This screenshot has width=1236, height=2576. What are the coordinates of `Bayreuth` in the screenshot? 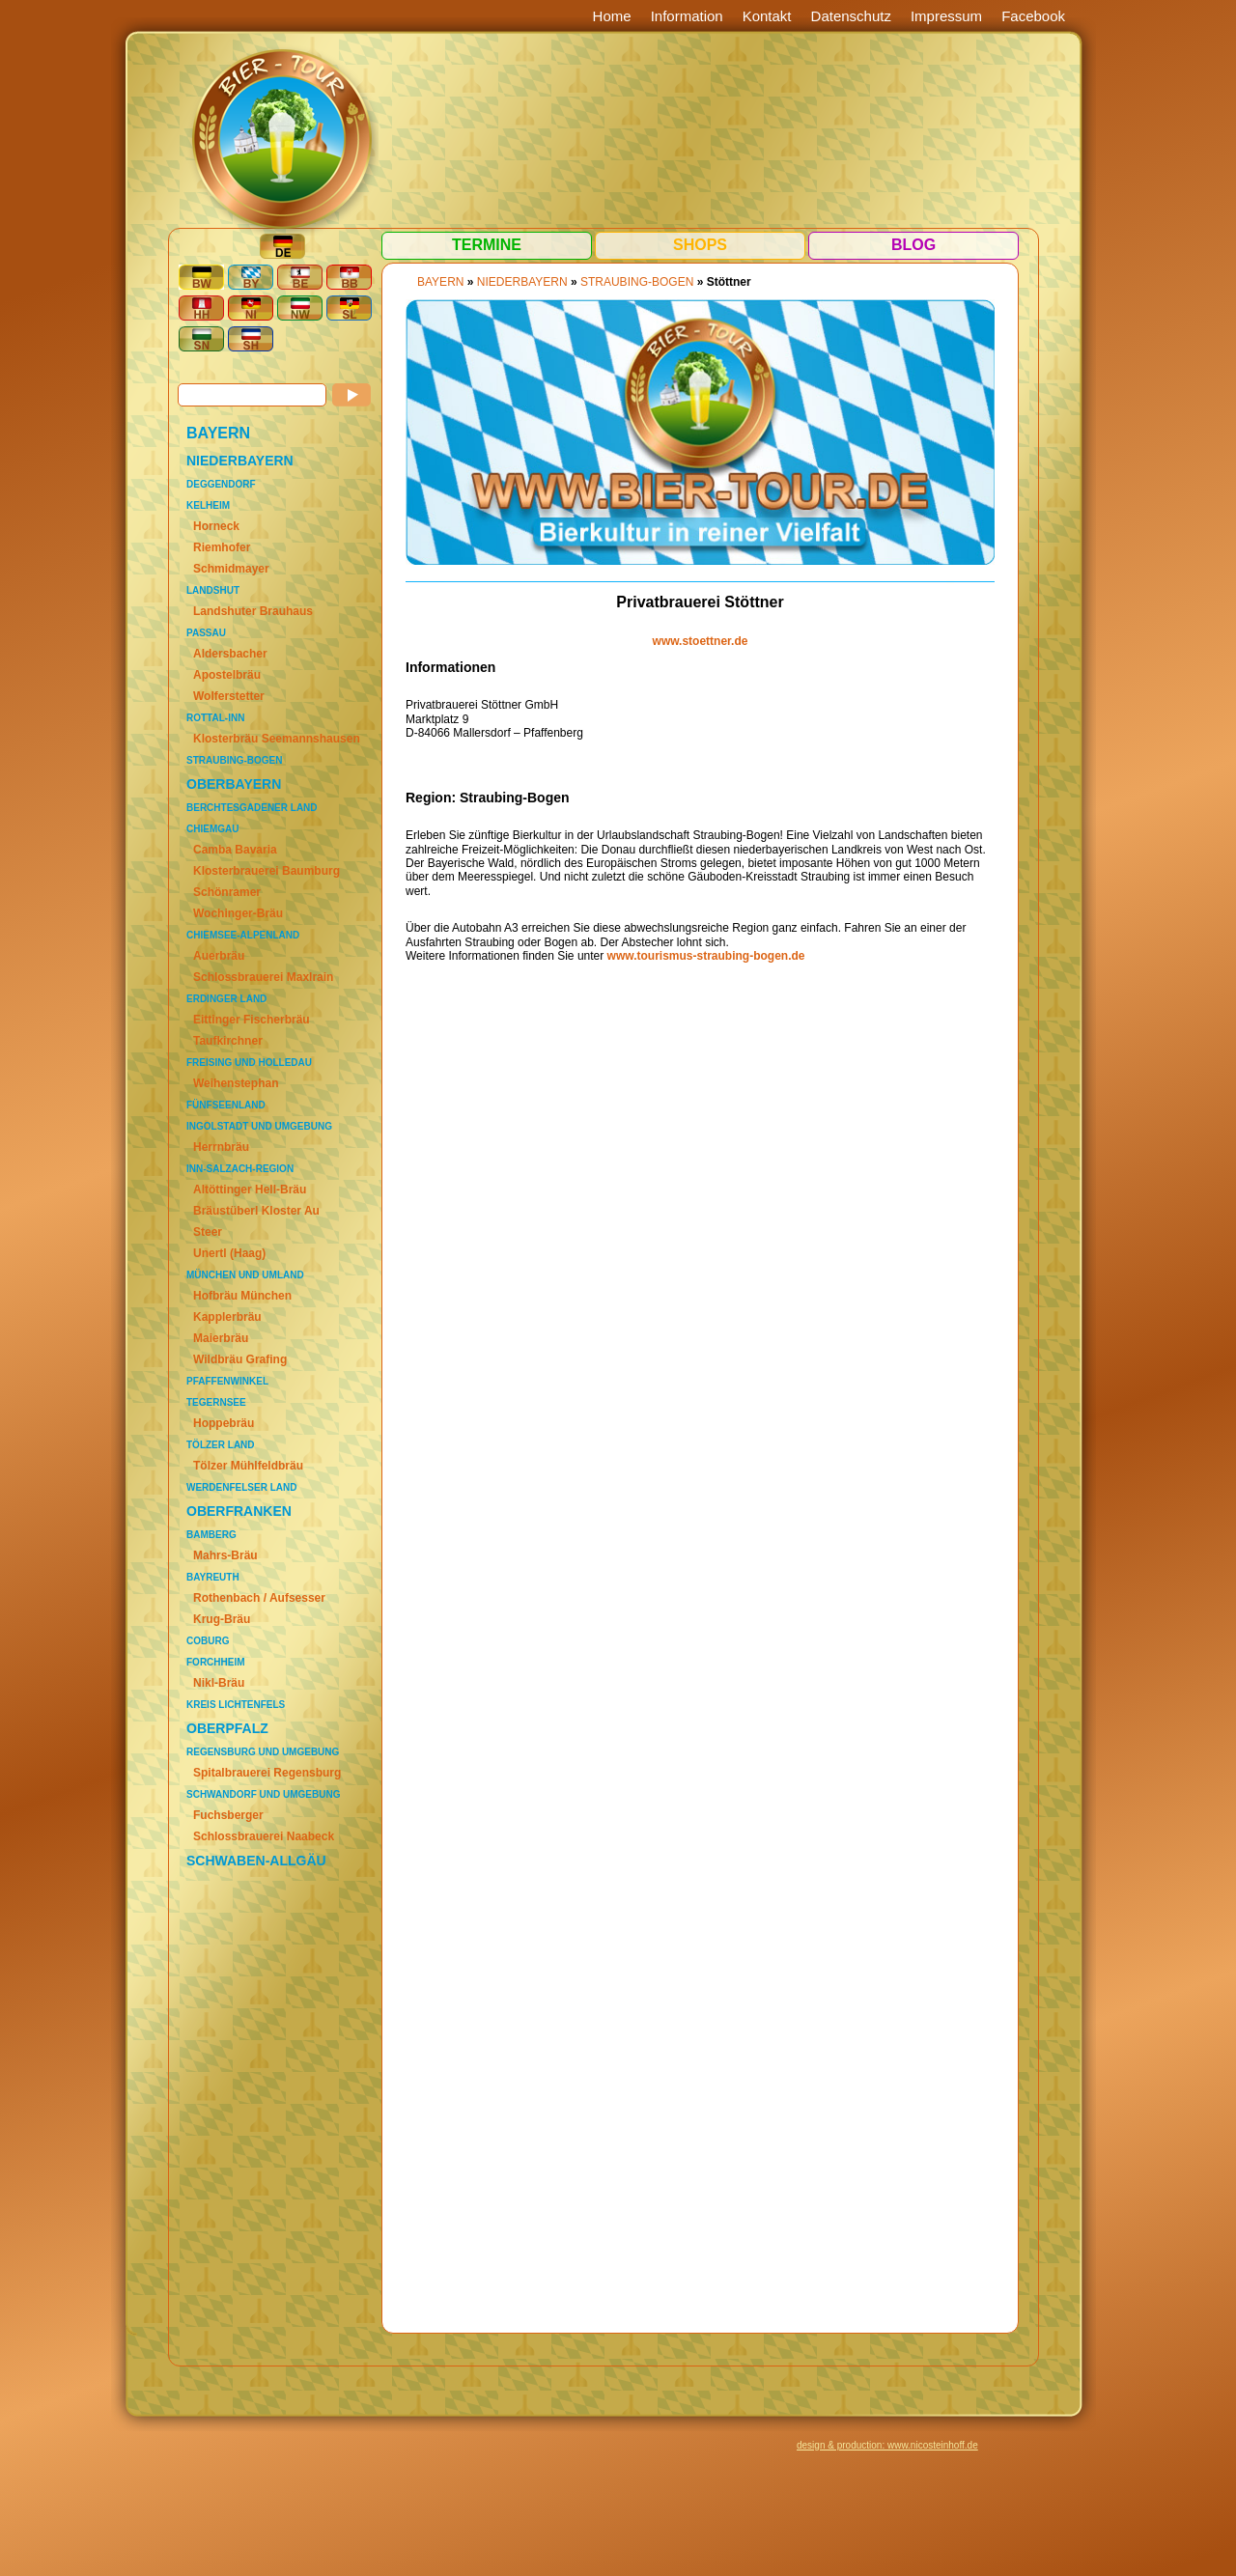 It's located at (212, 1577).